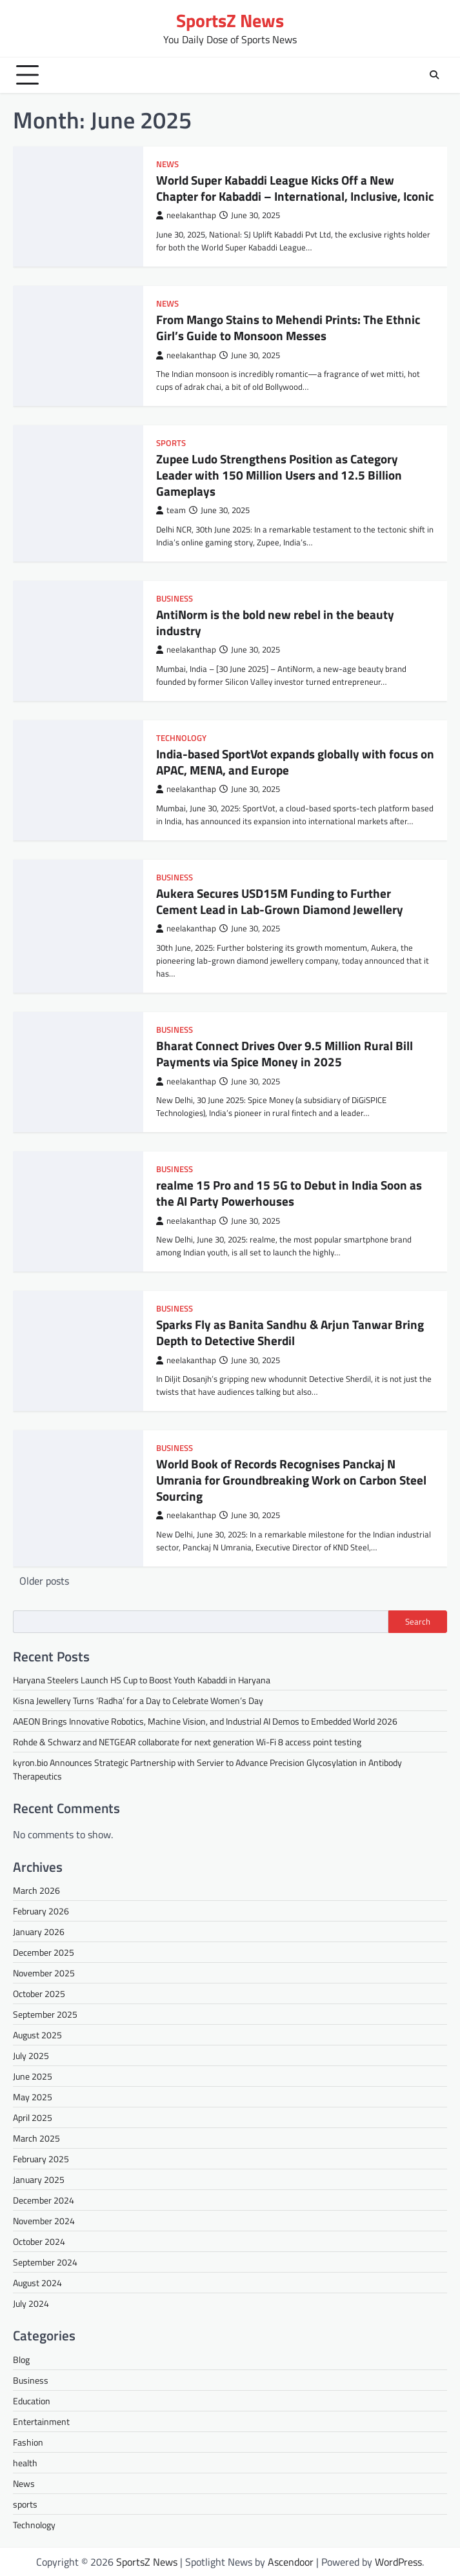 The image size is (460, 2576). Describe the element at coordinates (230, 20) in the screenshot. I see `SportsZ News` at that location.